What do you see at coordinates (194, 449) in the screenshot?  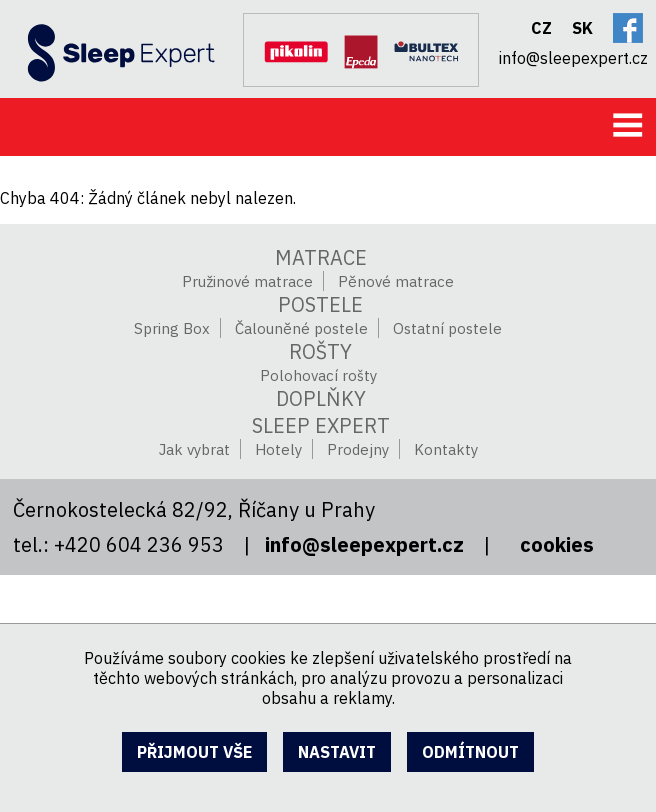 I see `Jak vybrat` at bounding box center [194, 449].